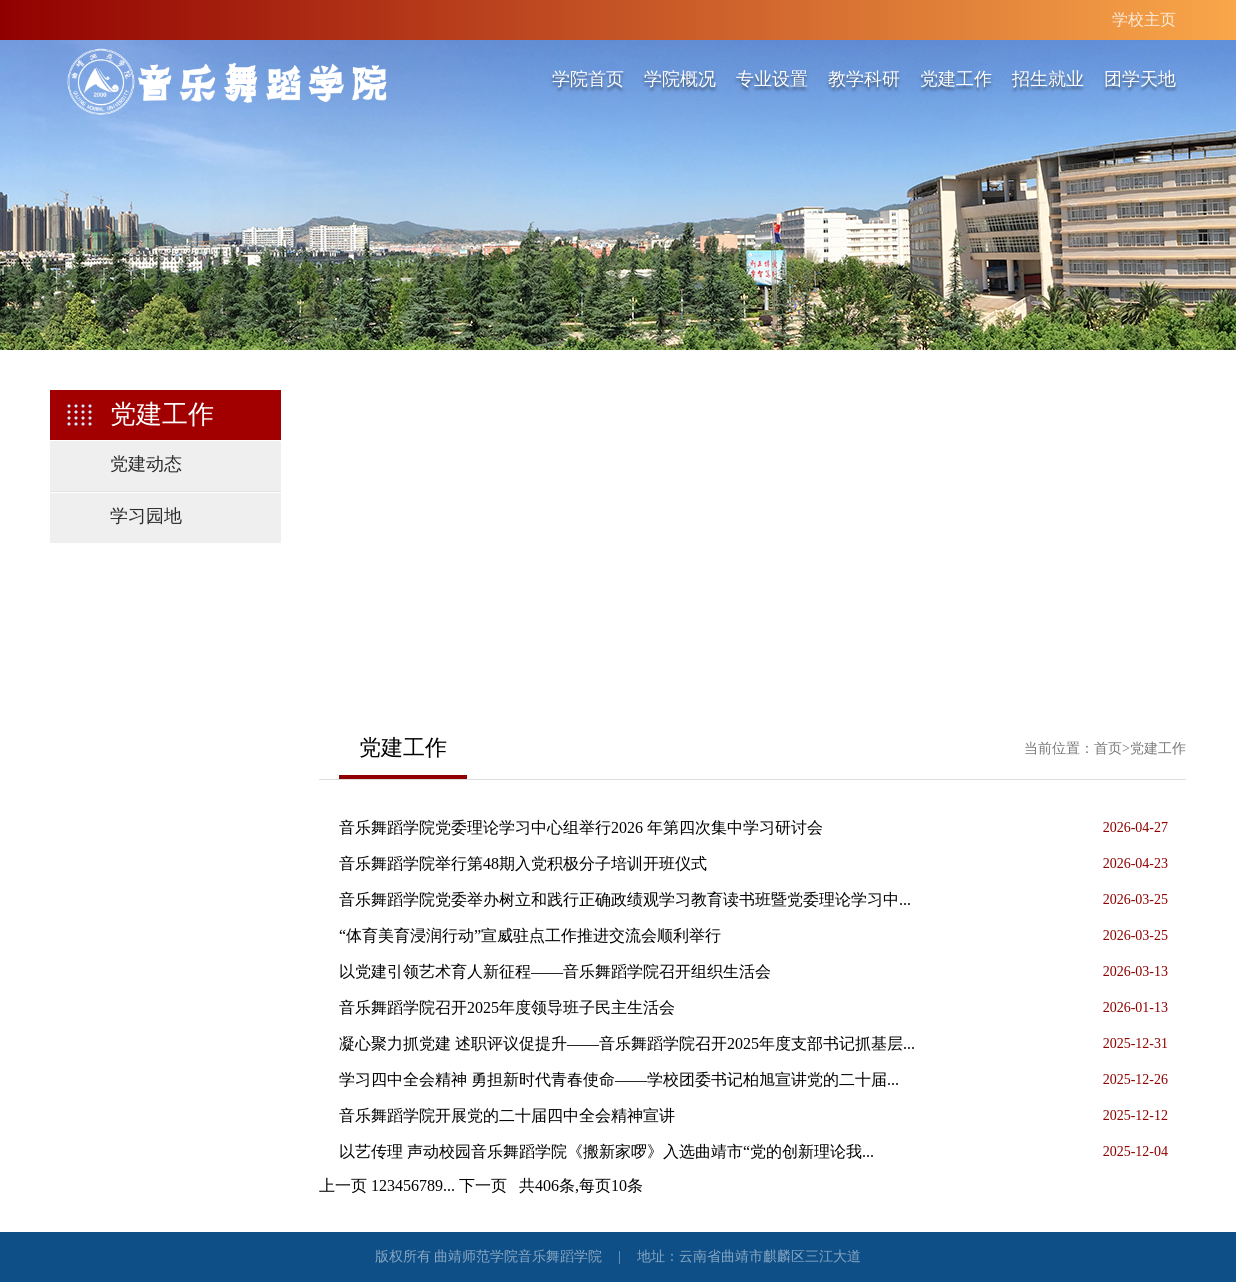 This screenshot has width=1236, height=1282. What do you see at coordinates (588, 79) in the screenshot?
I see `学院首页` at bounding box center [588, 79].